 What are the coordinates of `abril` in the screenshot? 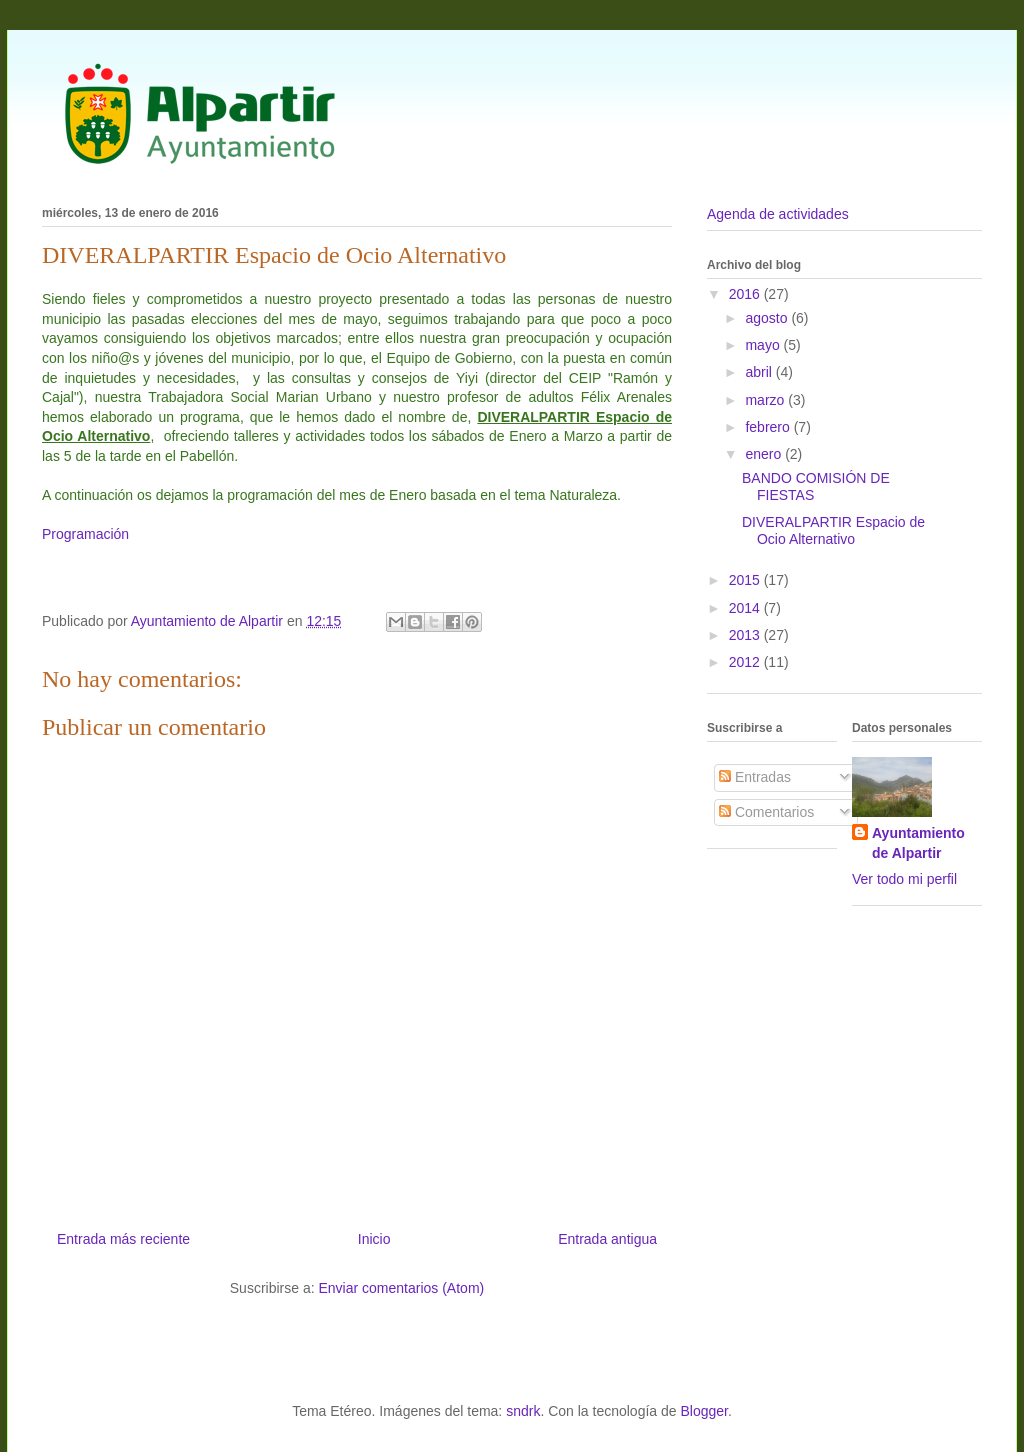 It's located at (760, 372).